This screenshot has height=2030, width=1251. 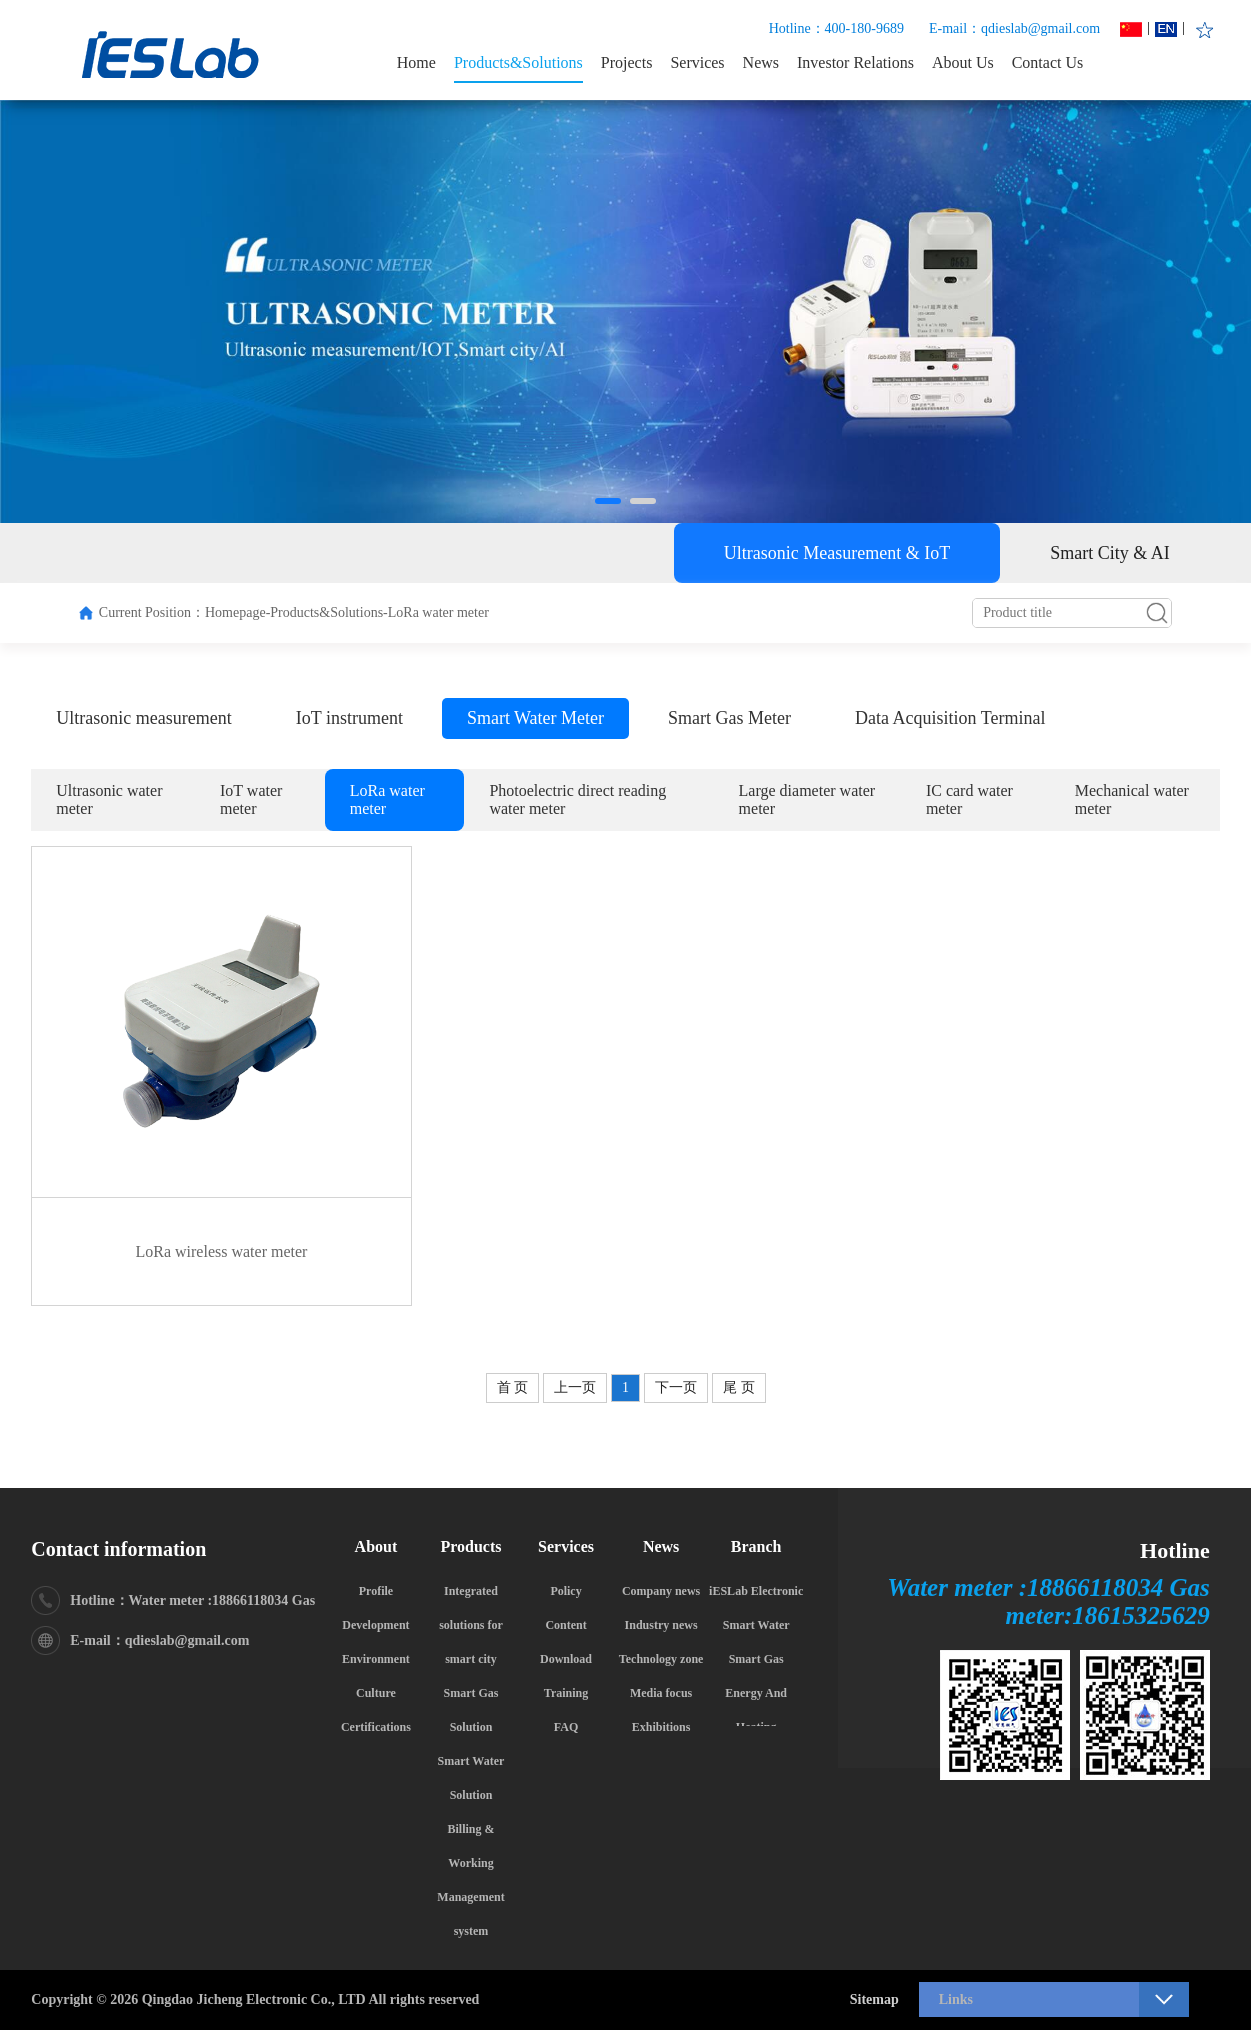 What do you see at coordinates (1048, 62) in the screenshot?
I see `Contact Us` at bounding box center [1048, 62].